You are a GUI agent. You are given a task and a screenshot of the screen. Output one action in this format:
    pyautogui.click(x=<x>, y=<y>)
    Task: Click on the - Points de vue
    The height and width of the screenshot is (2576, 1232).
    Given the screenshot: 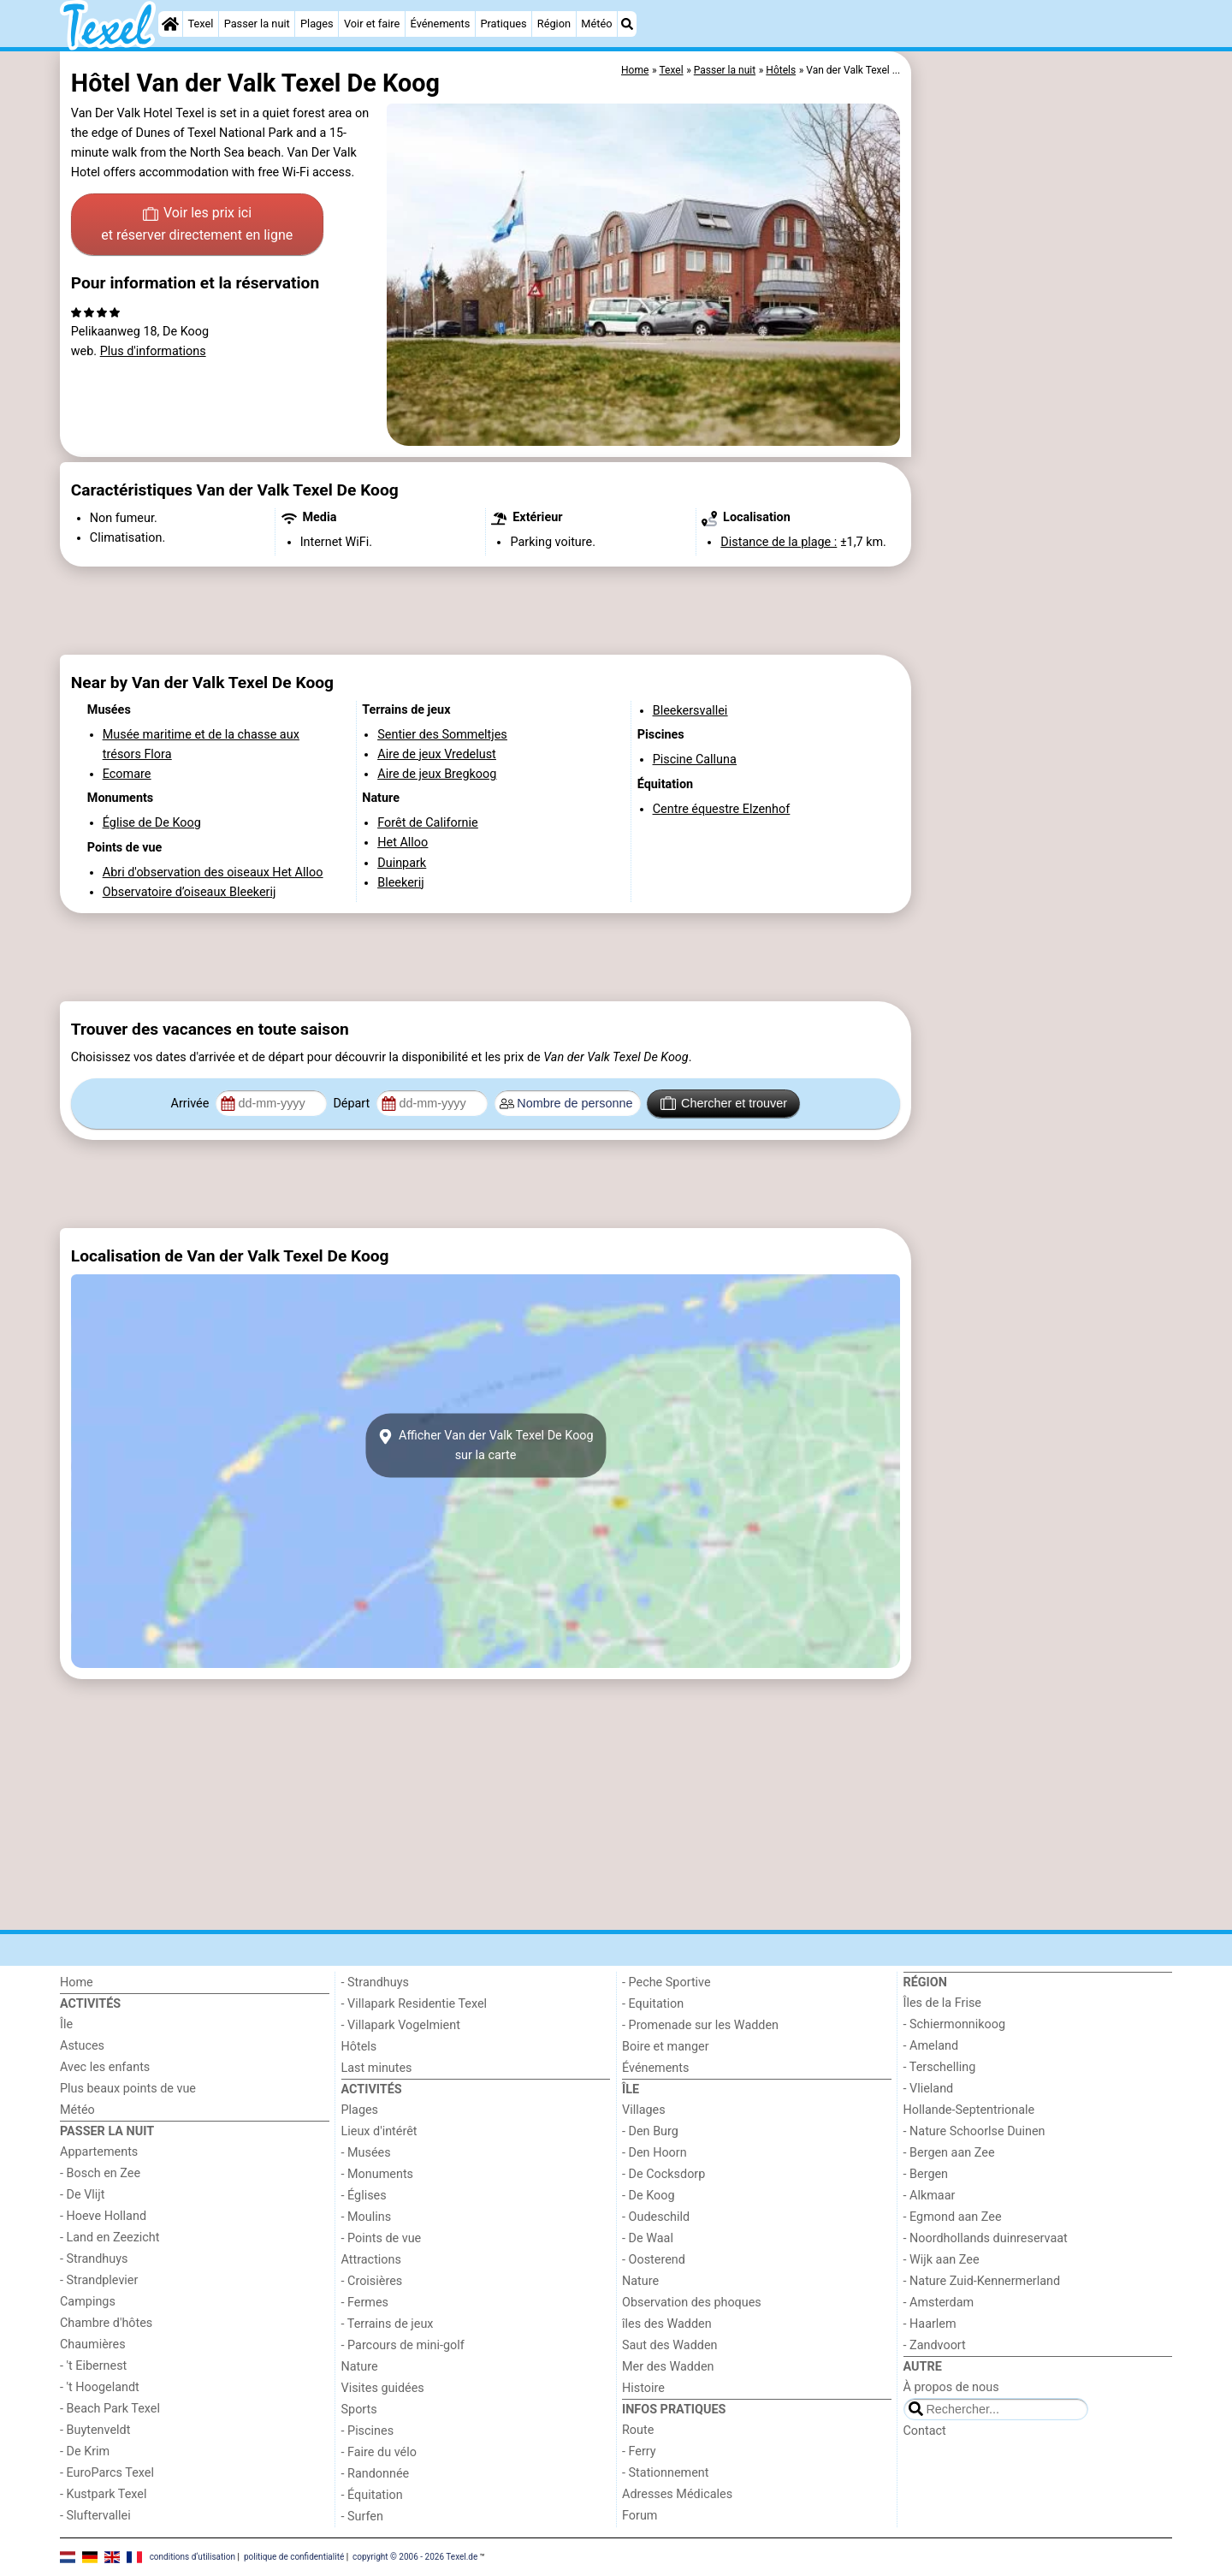 What is the action you would take?
    pyautogui.click(x=381, y=2238)
    